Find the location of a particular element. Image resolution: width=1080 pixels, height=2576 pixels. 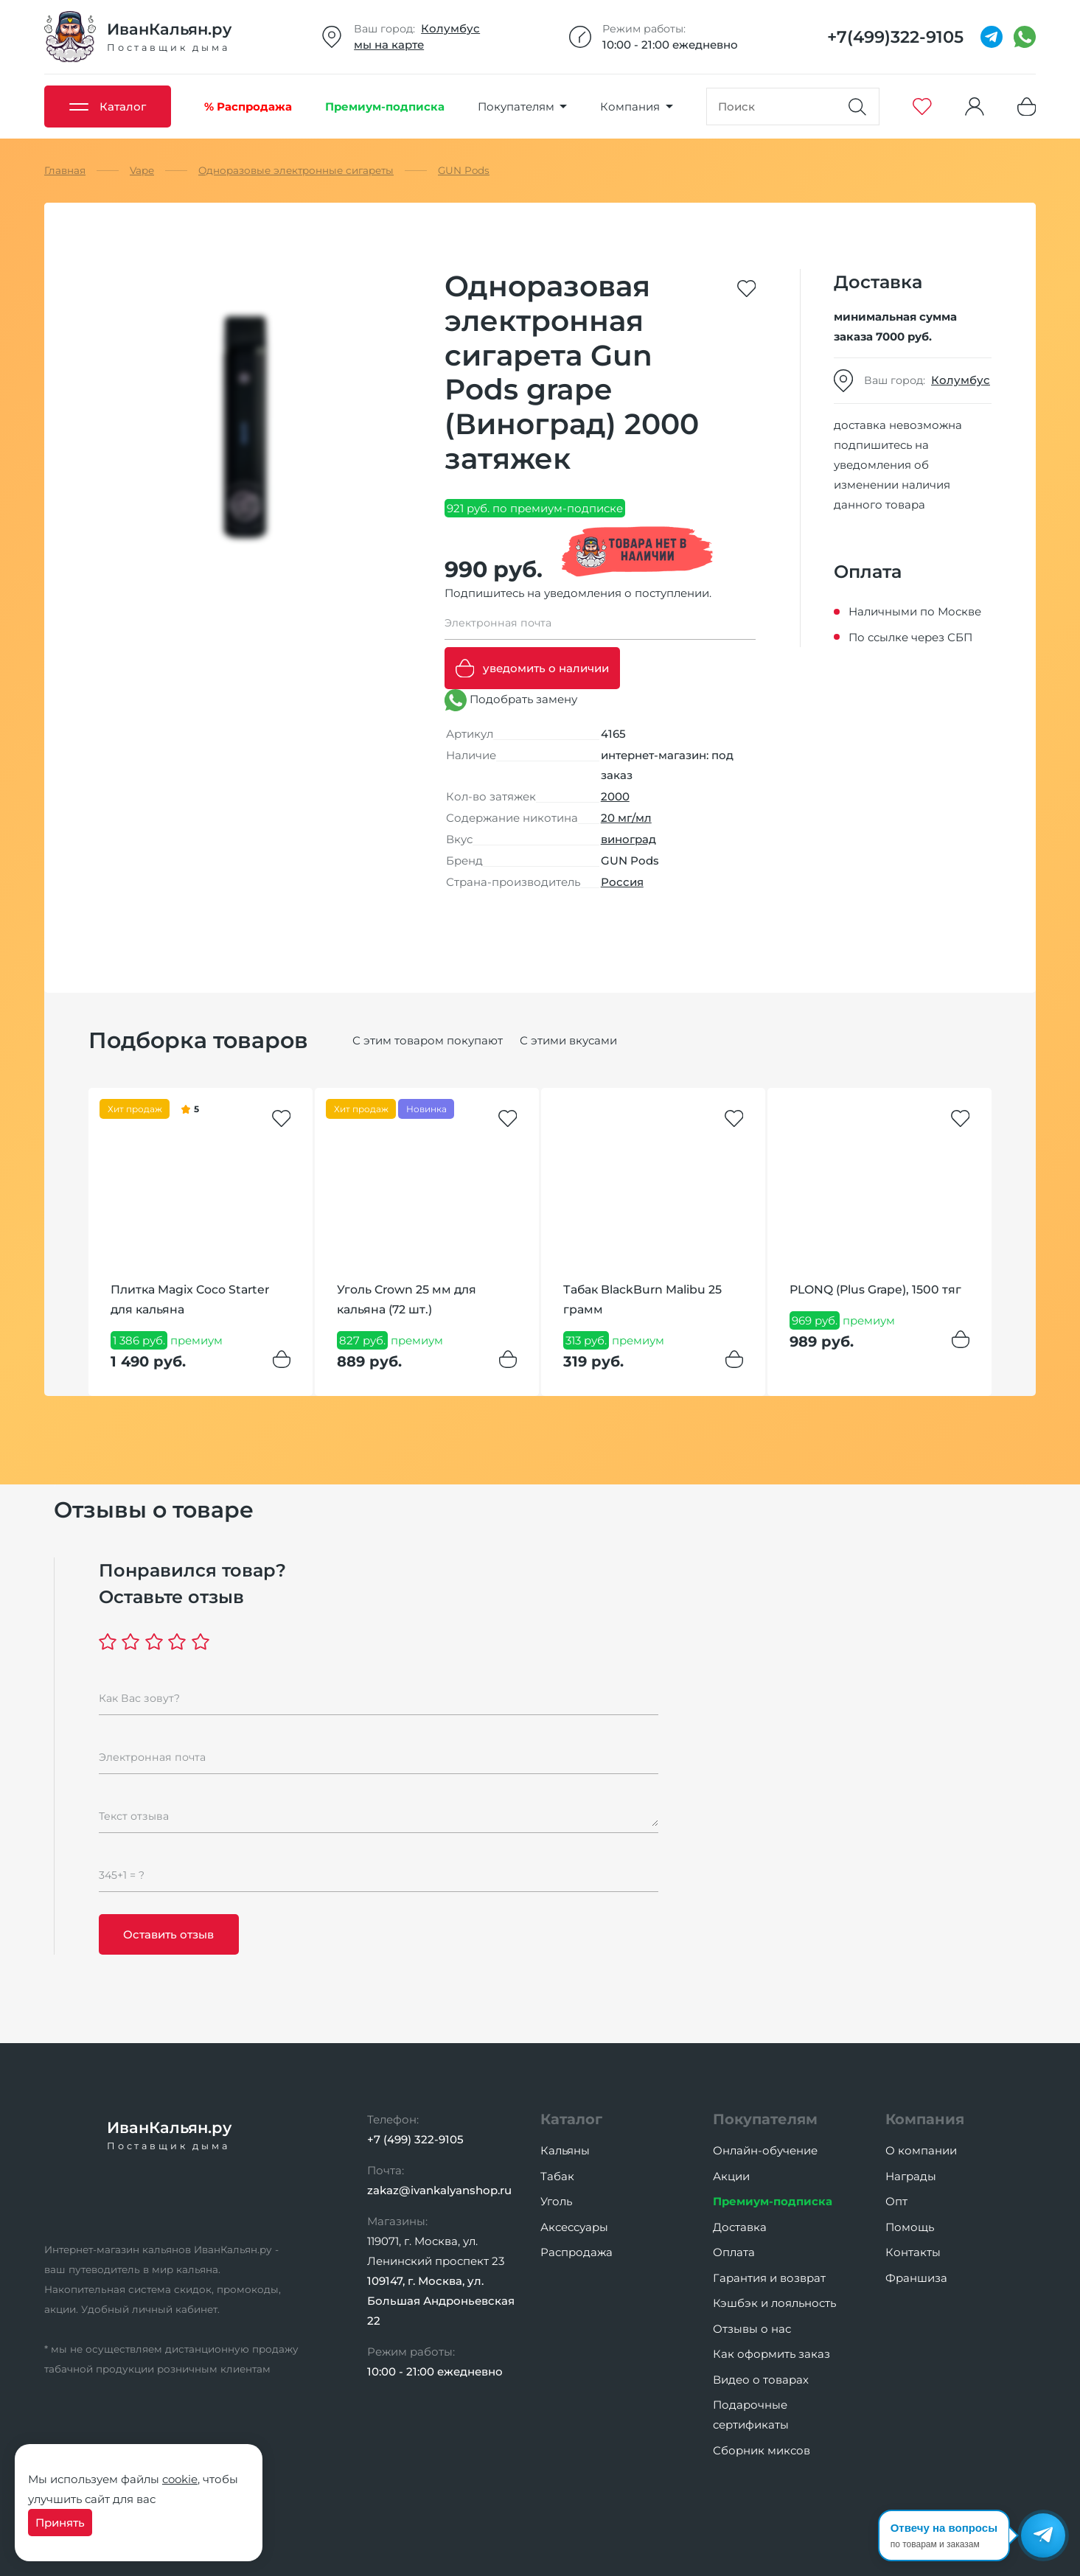

Контакты is located at coordinates (913, 2252).